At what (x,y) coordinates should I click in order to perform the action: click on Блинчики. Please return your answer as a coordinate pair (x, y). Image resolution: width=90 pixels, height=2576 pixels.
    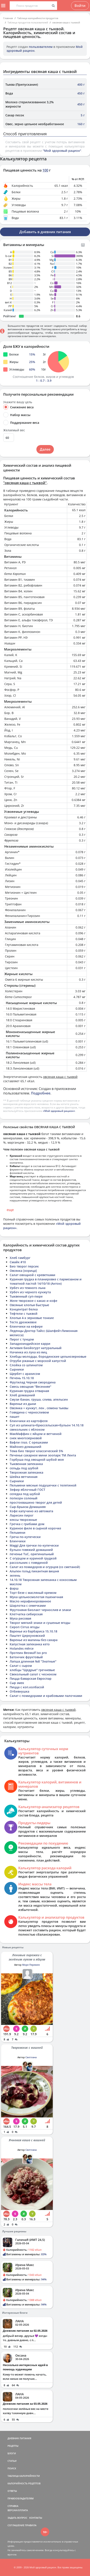
    Looking at the image, I should click on (18, 1541).